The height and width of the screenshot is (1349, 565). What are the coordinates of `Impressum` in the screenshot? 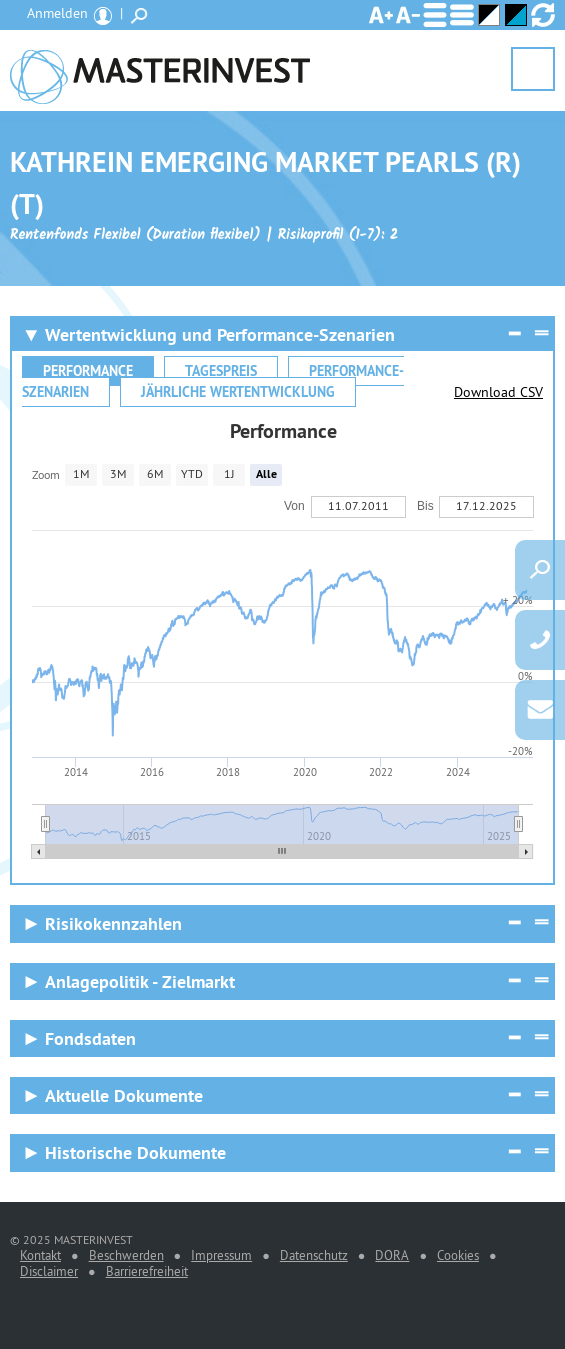 It's located at (221, 1255).